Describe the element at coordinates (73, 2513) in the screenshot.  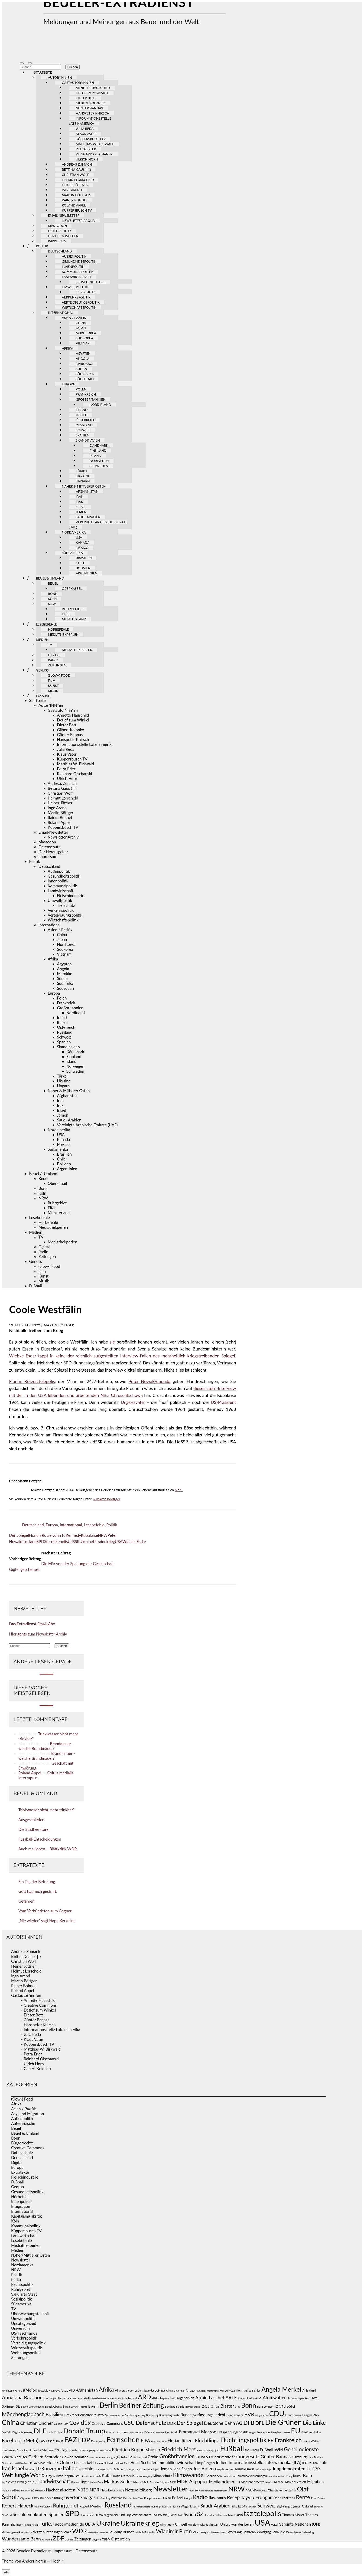
I see `SPD [SPD (1.108 Einträge)]` at that location.